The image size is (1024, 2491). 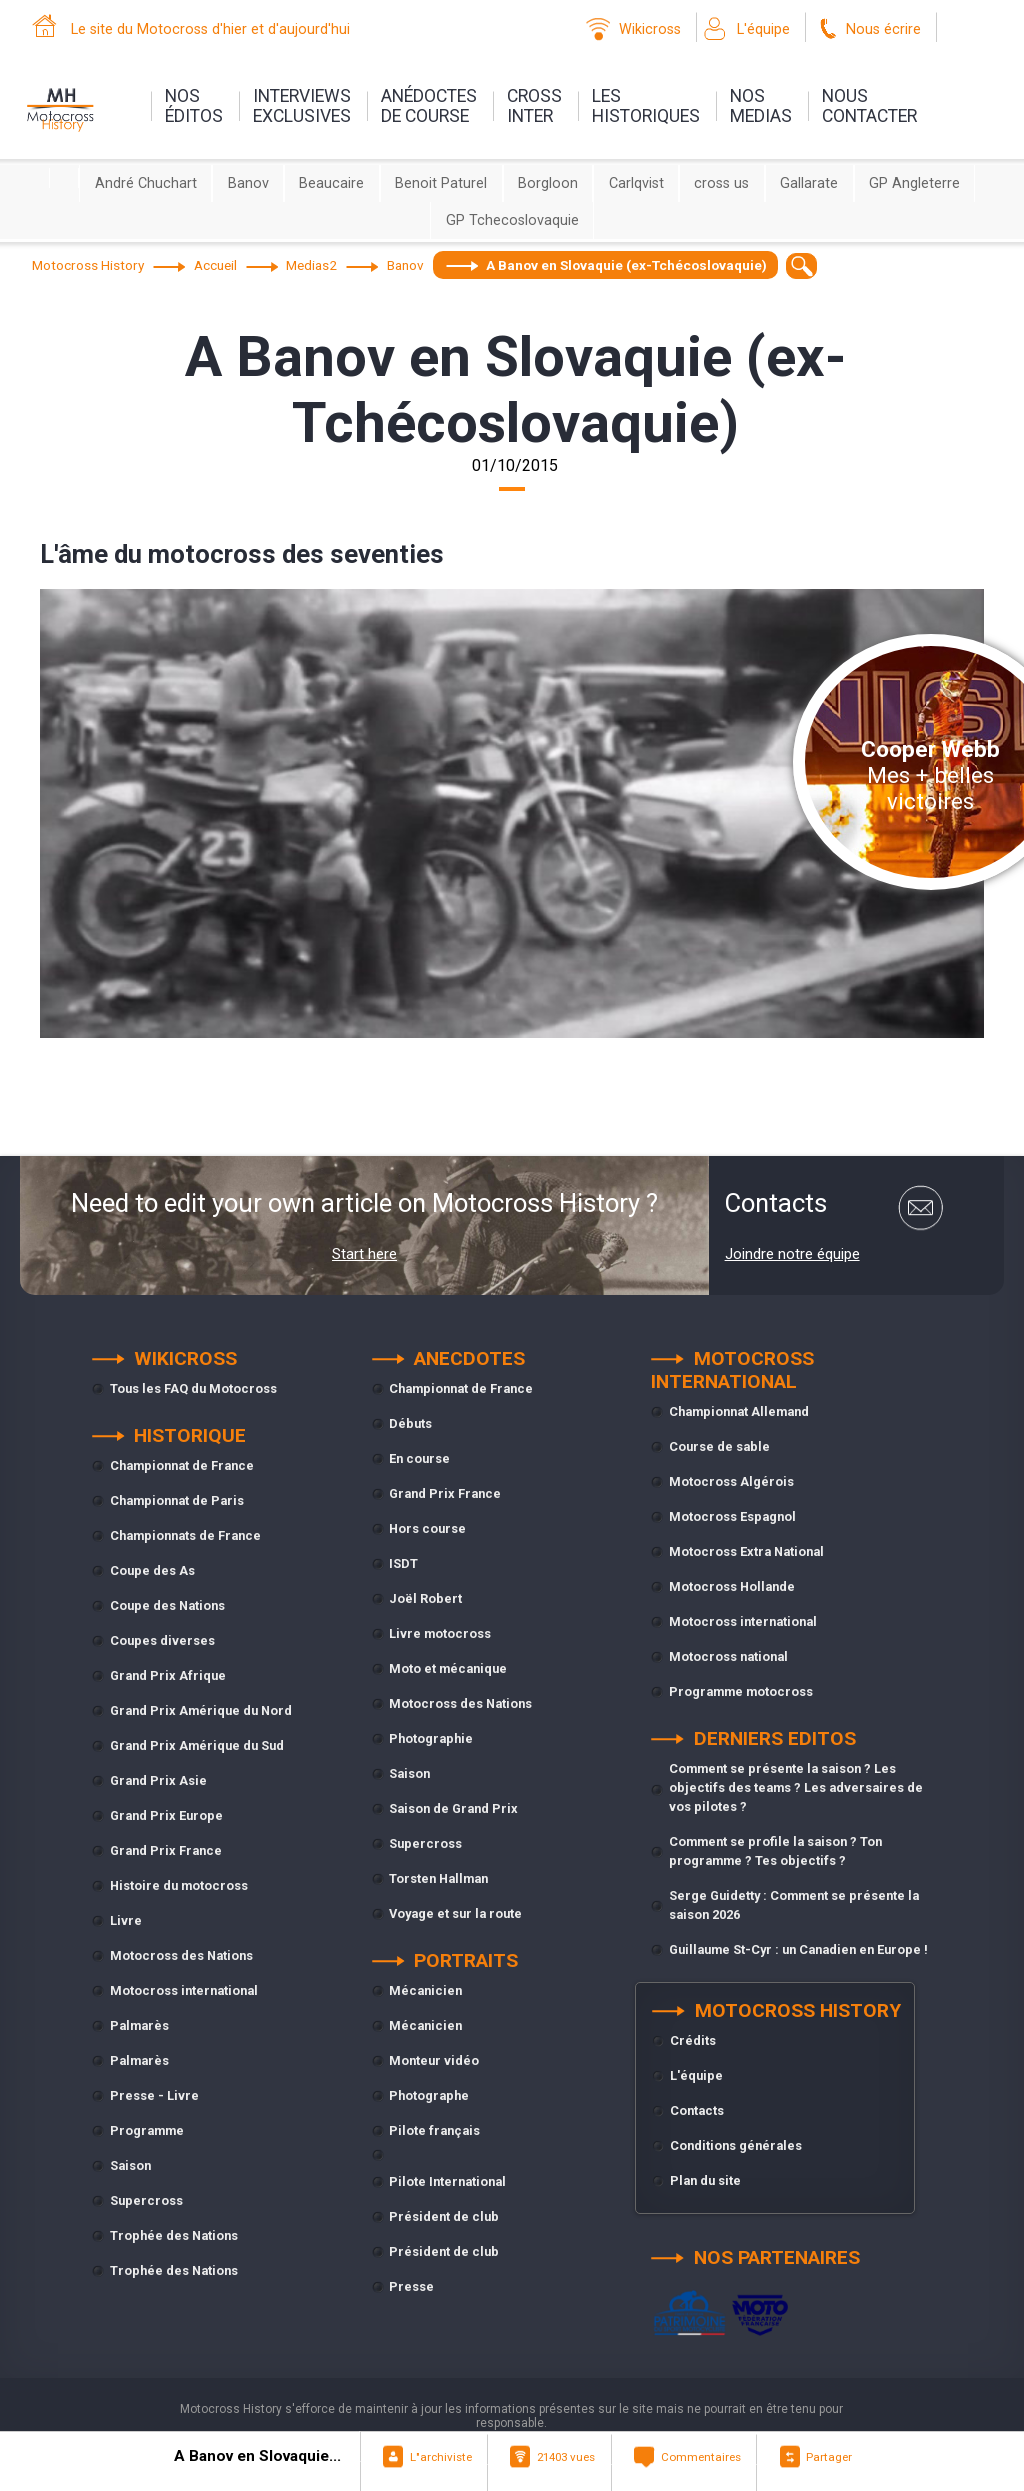 What do you see at coordinates (403, 1563) in the screenshot?
I see `ISDT` at bounding box center [403, 1563].